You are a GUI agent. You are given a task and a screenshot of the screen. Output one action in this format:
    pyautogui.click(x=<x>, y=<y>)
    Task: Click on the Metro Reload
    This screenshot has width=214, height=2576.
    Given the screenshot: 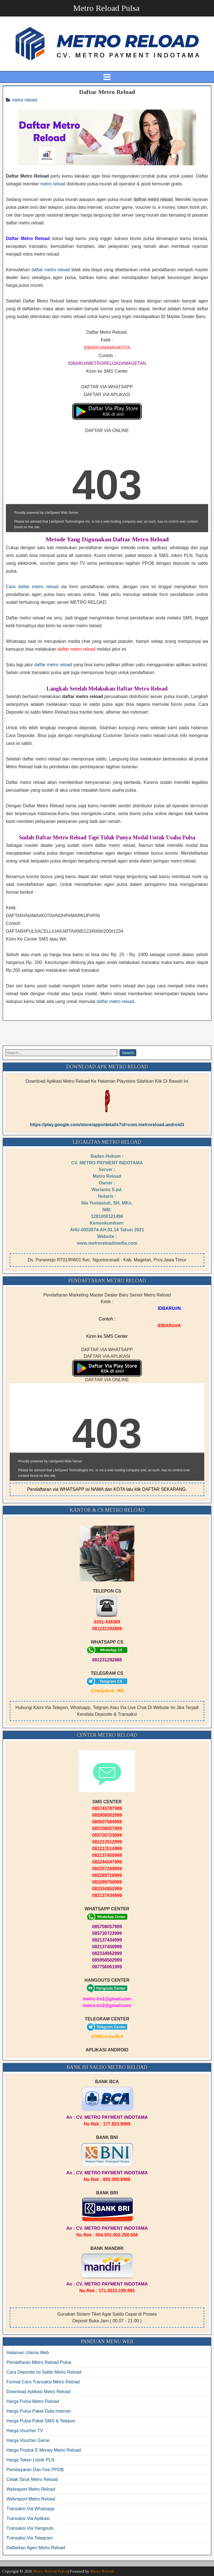 What is the action you would take?
    pyautogui.click(x=102, y=2571)
    